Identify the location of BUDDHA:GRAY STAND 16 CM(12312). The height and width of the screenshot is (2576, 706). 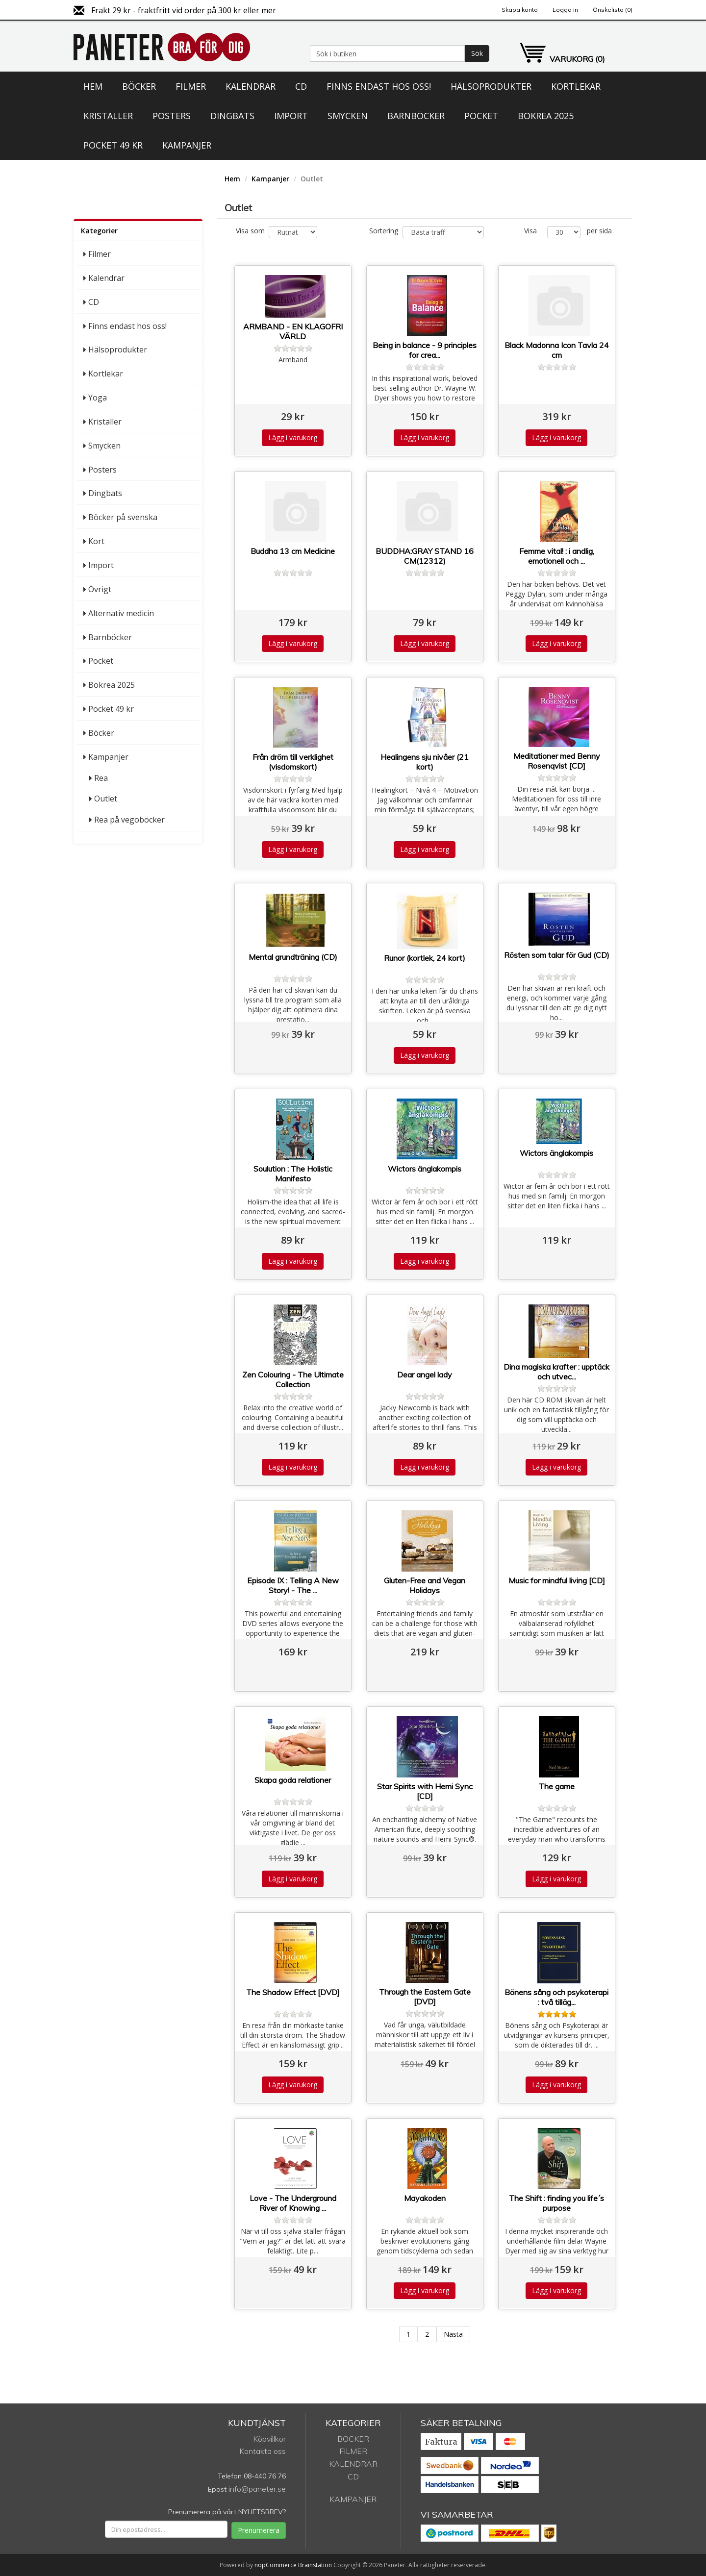
(425, 556).